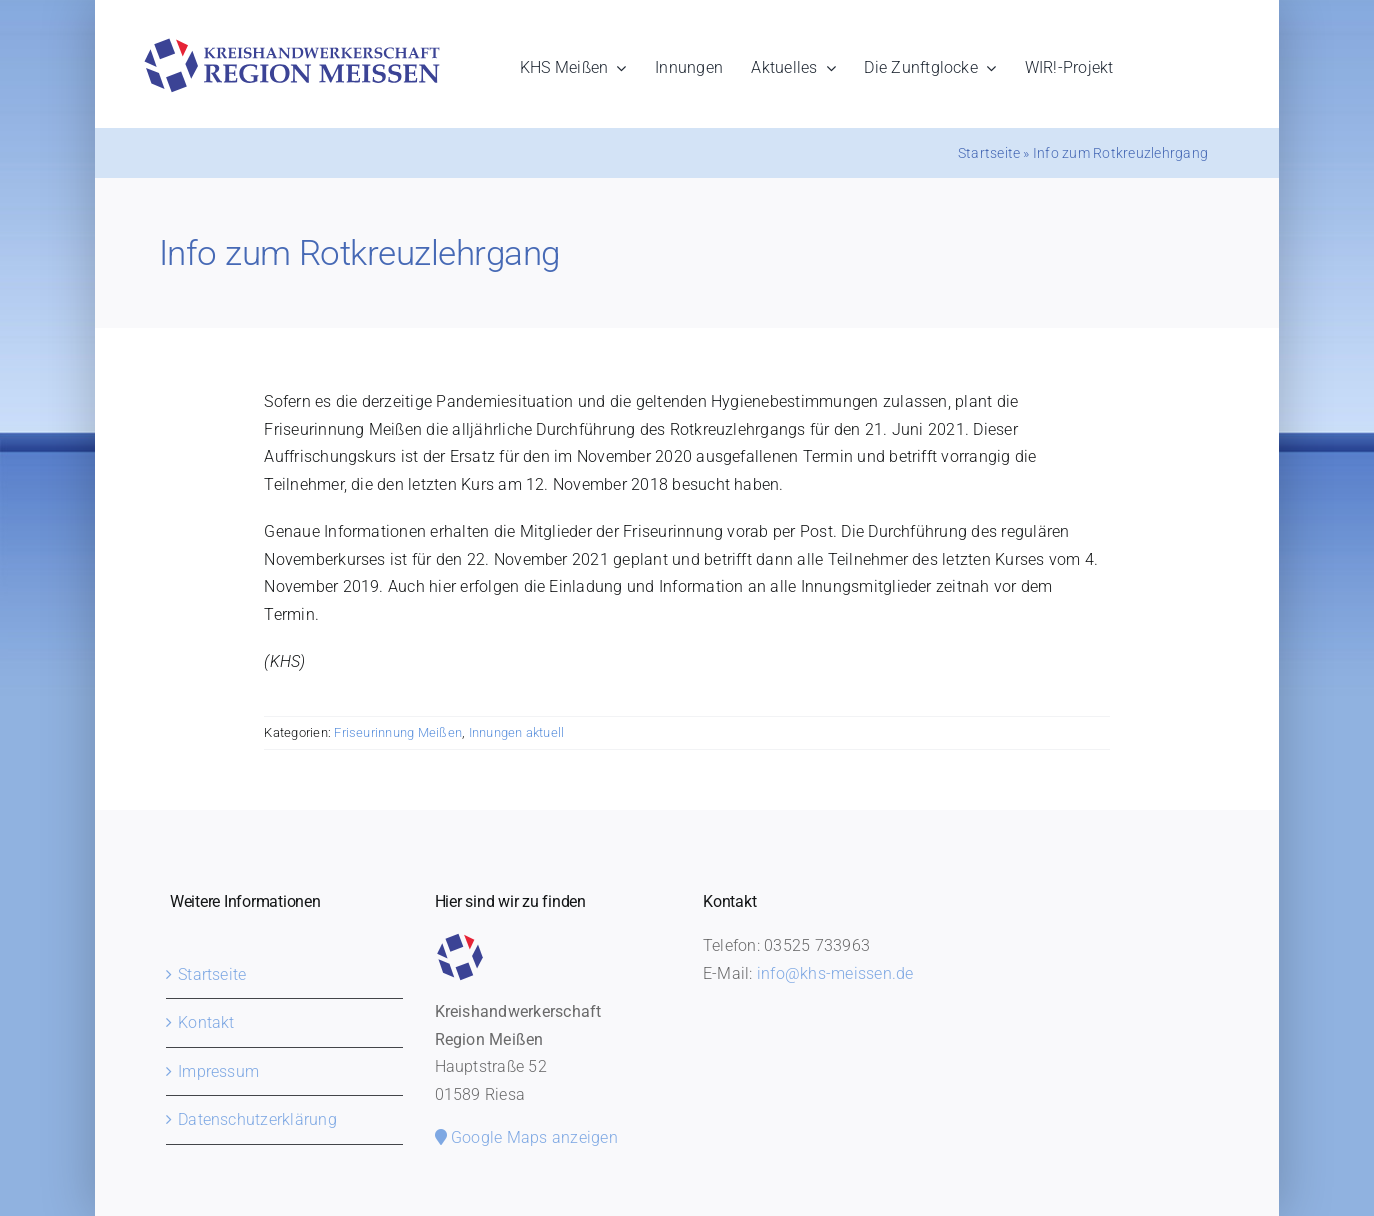 The image size is (1374, 1216). What do you see at coordinates (292, 45) in the screenshot?
I see `[khs-meissen-logo]` at bounding box center [292, 45].